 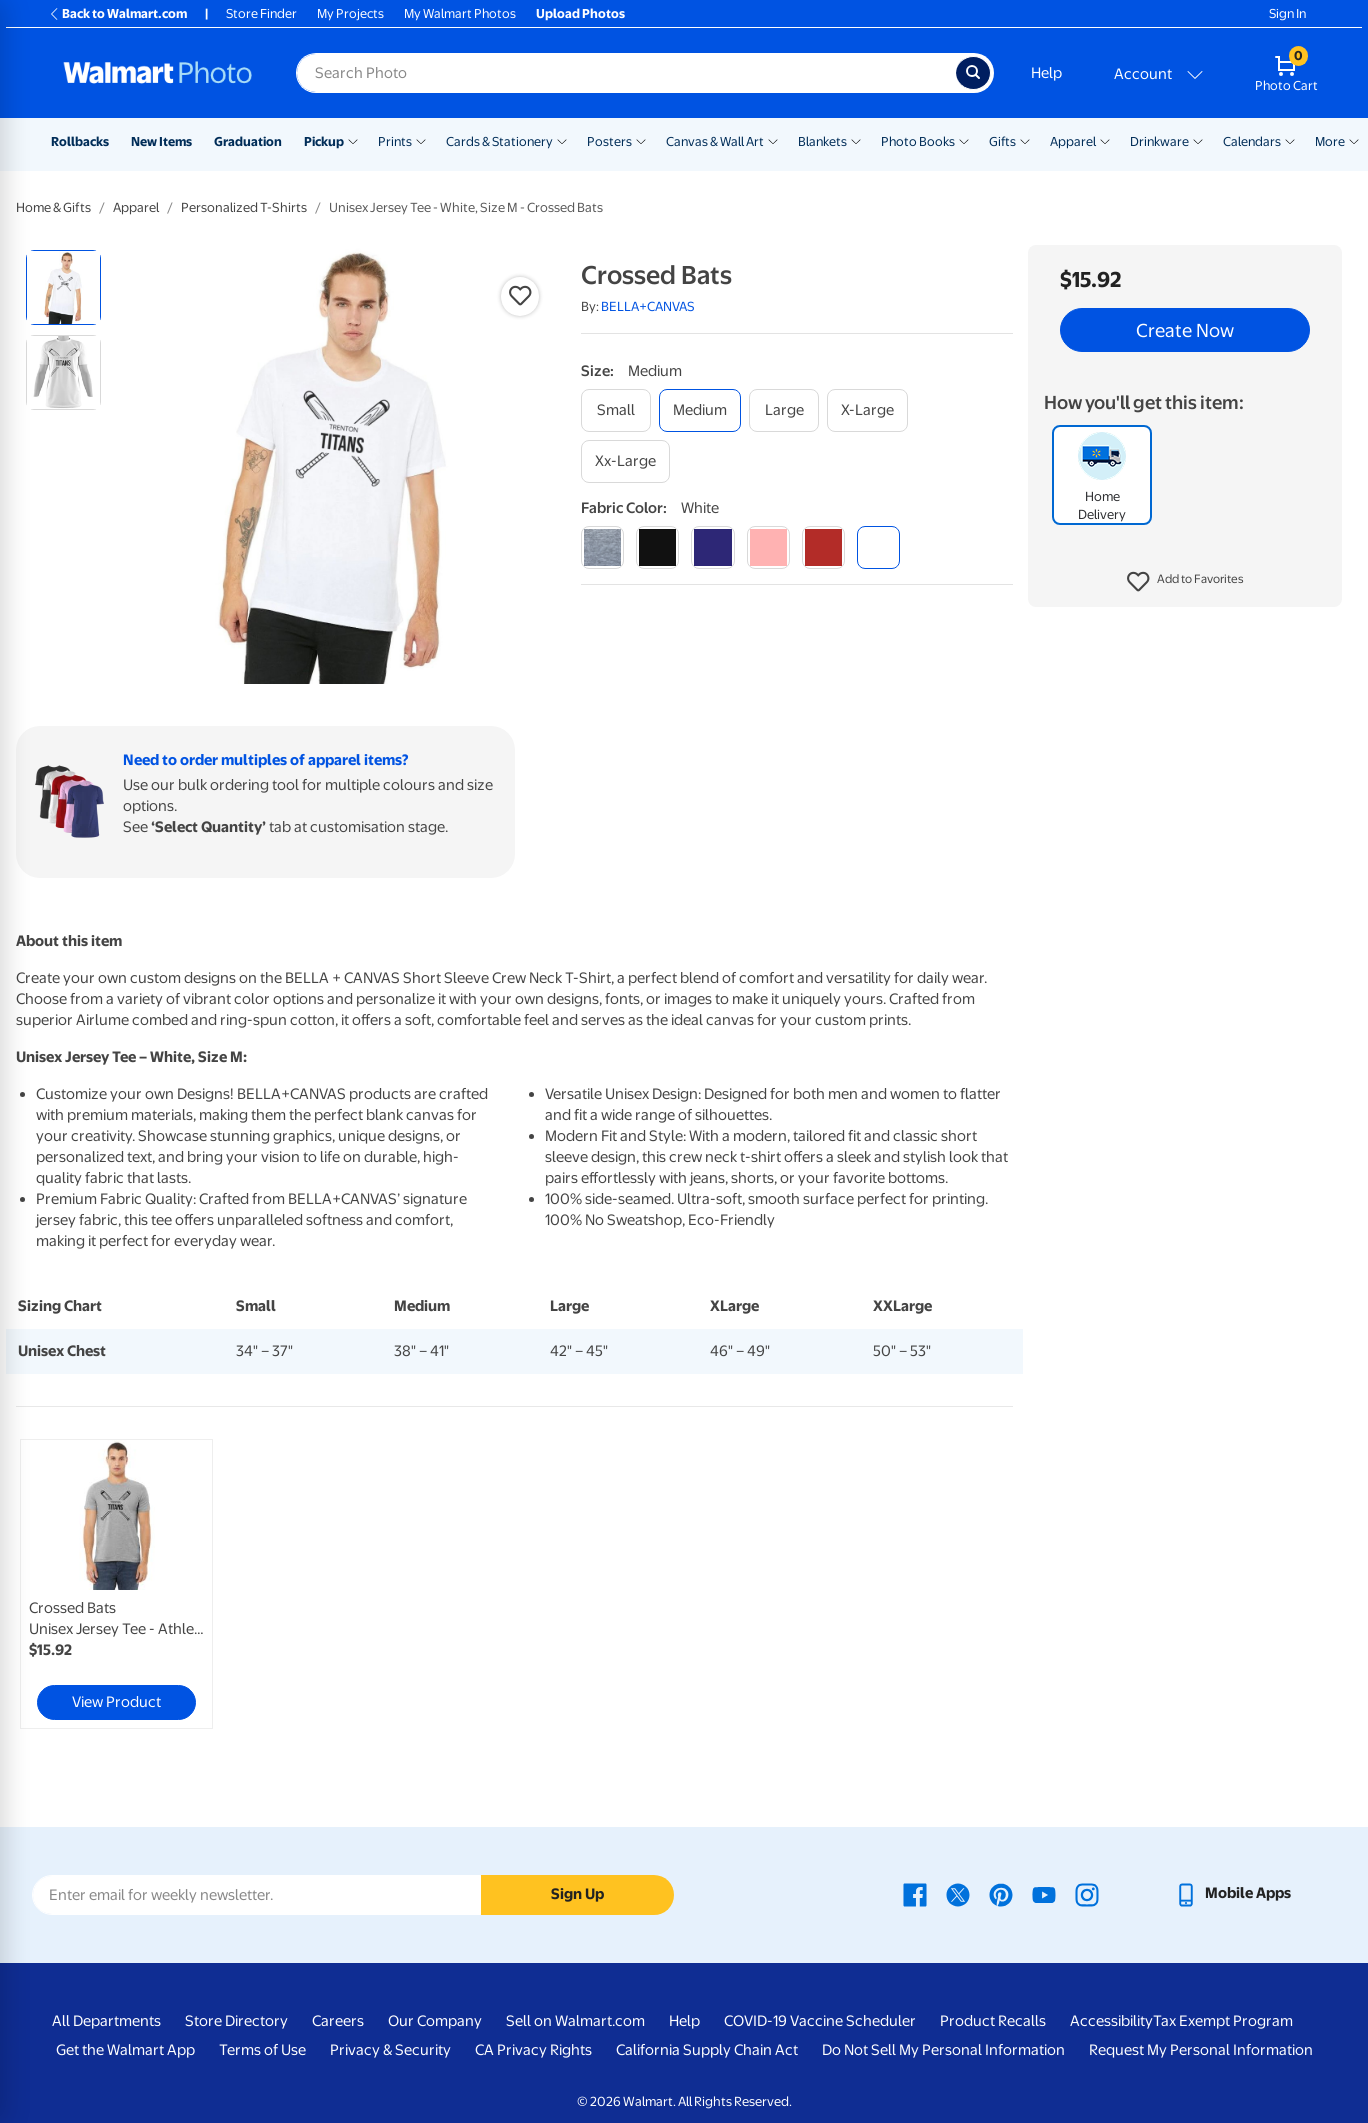 What do you see at coordinates (338, 2021) in the screenshot?
I see `Careers [Careers - opens in a new window]` at bounding box center [338, 2021].